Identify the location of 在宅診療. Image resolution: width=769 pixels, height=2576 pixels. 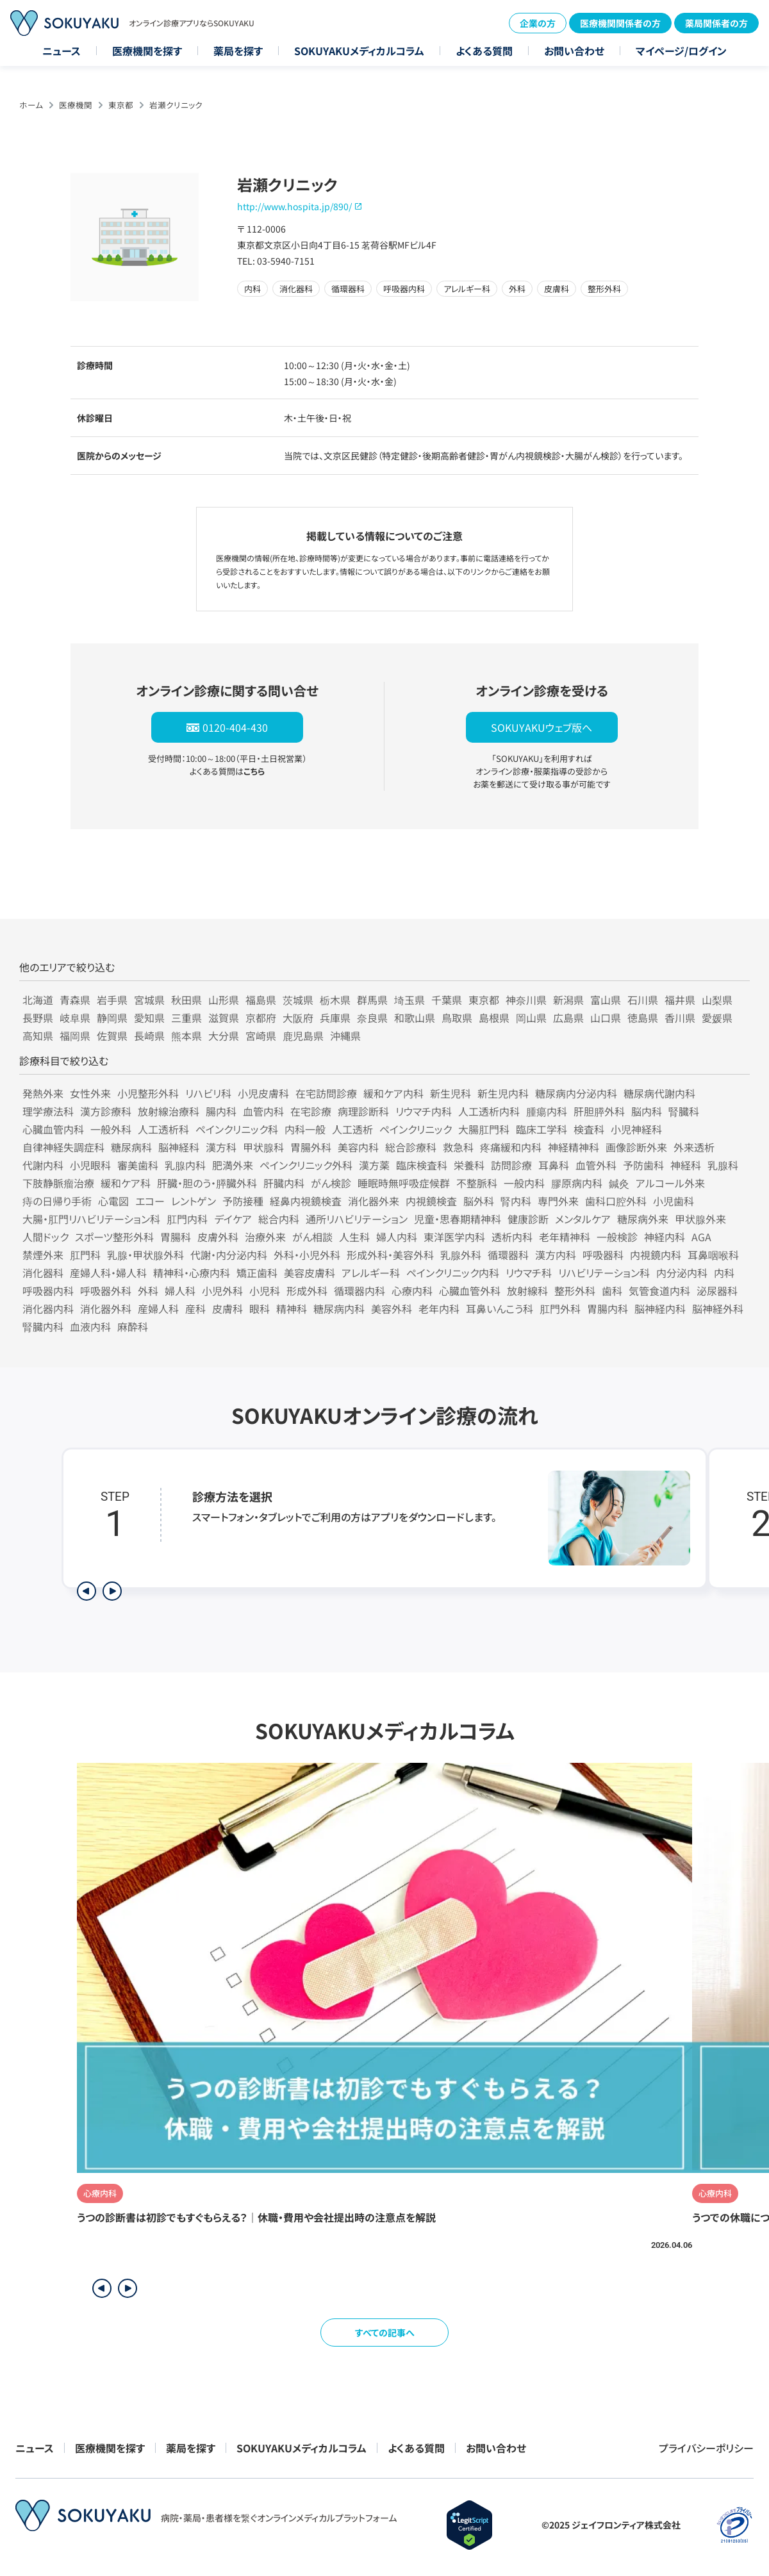
(310, 1111).